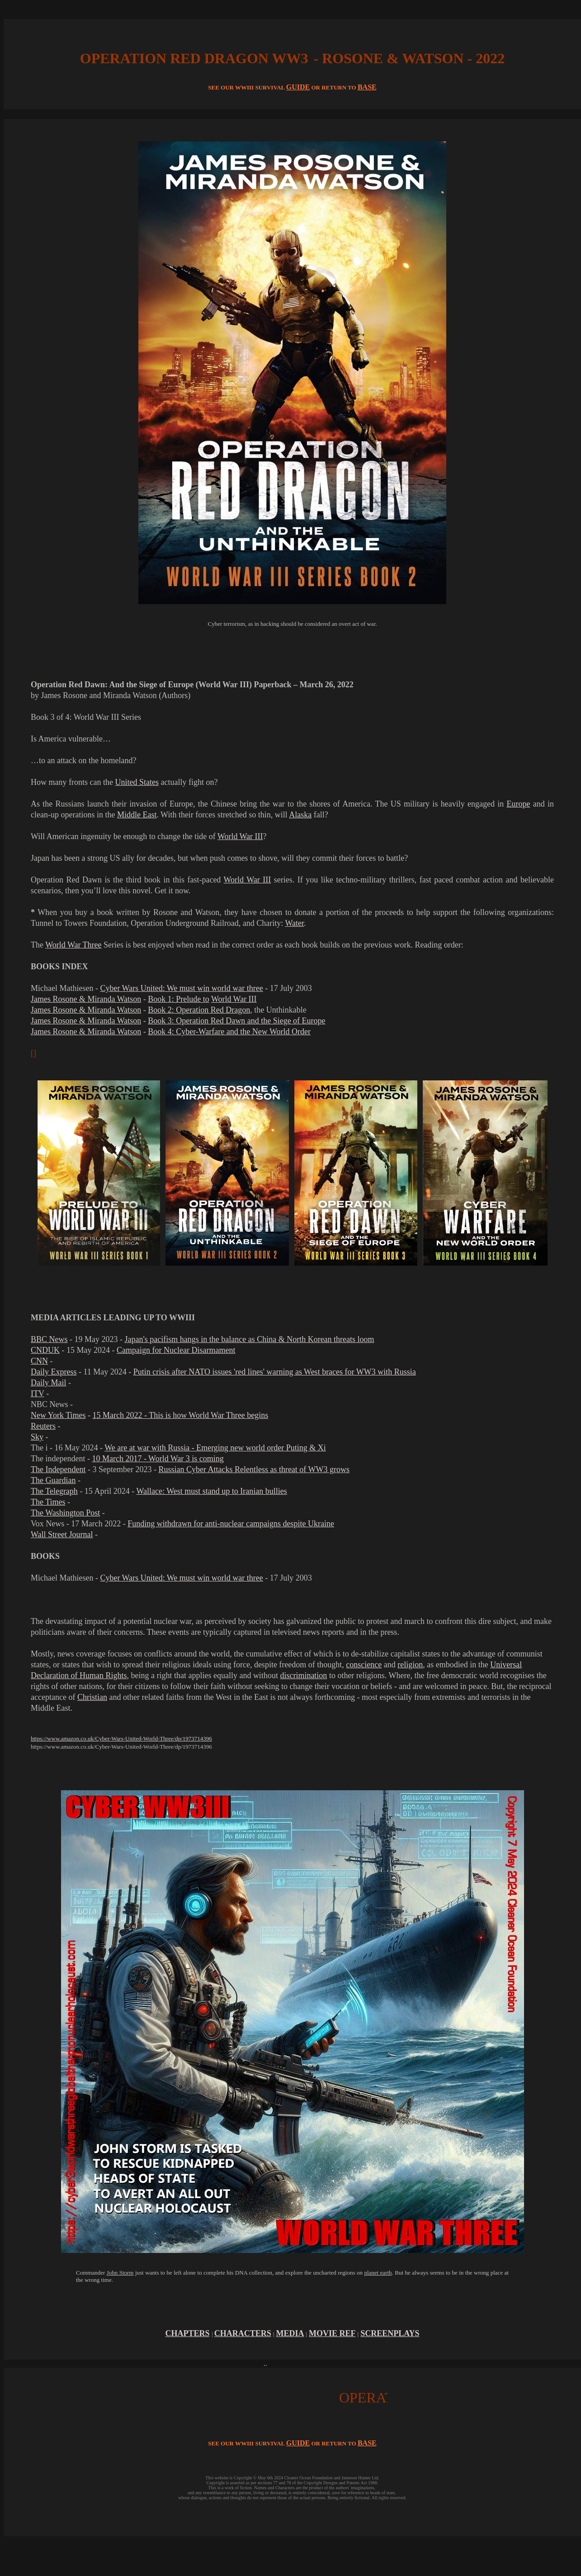  What do you see at coordinates (290, 2333) in the screenshot?
I see `MEDIA` at bounding box center [290, 2333].